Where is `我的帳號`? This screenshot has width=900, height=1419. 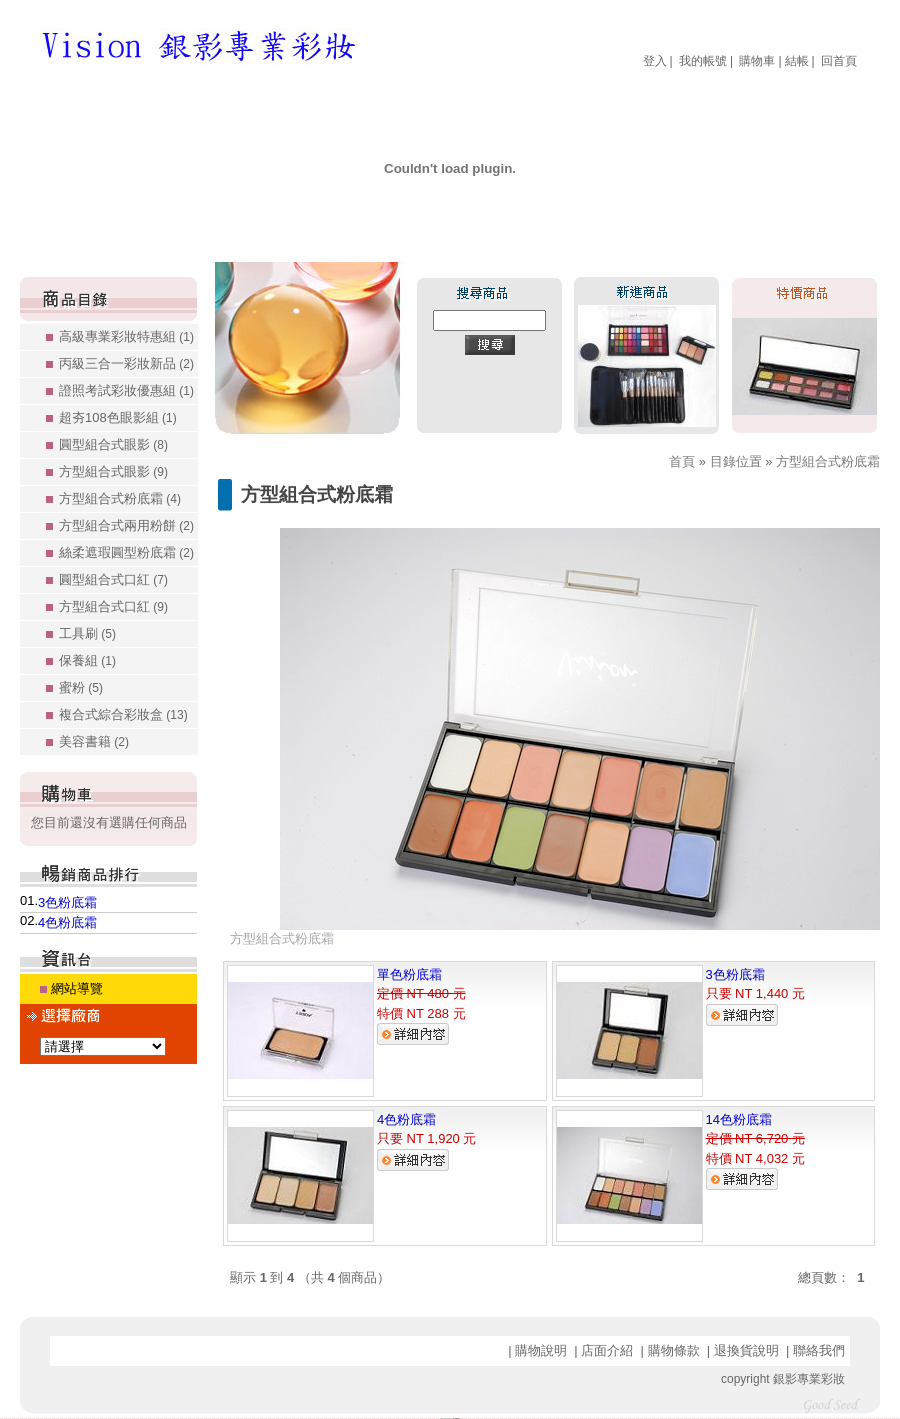 我的帳號 is located at coordinates (703, 61).